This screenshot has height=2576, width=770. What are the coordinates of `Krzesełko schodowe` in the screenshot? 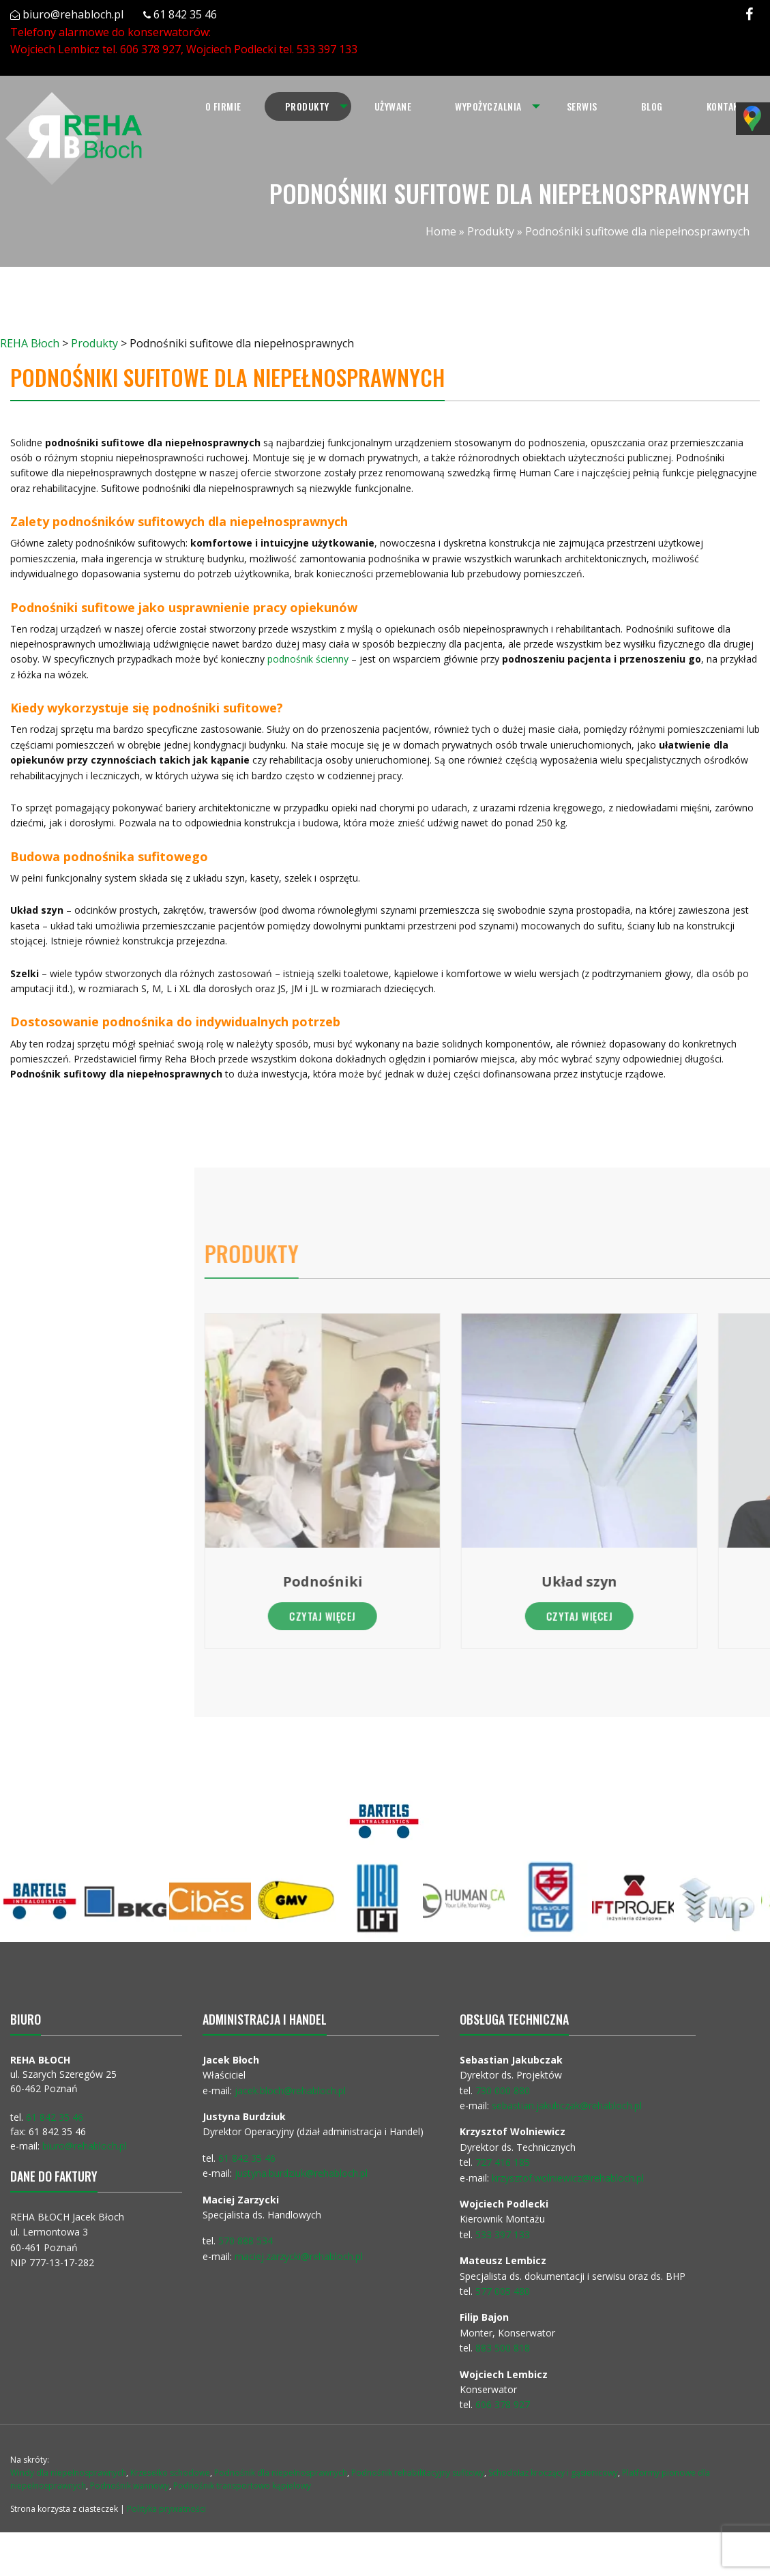 It's located at (170, 2472).